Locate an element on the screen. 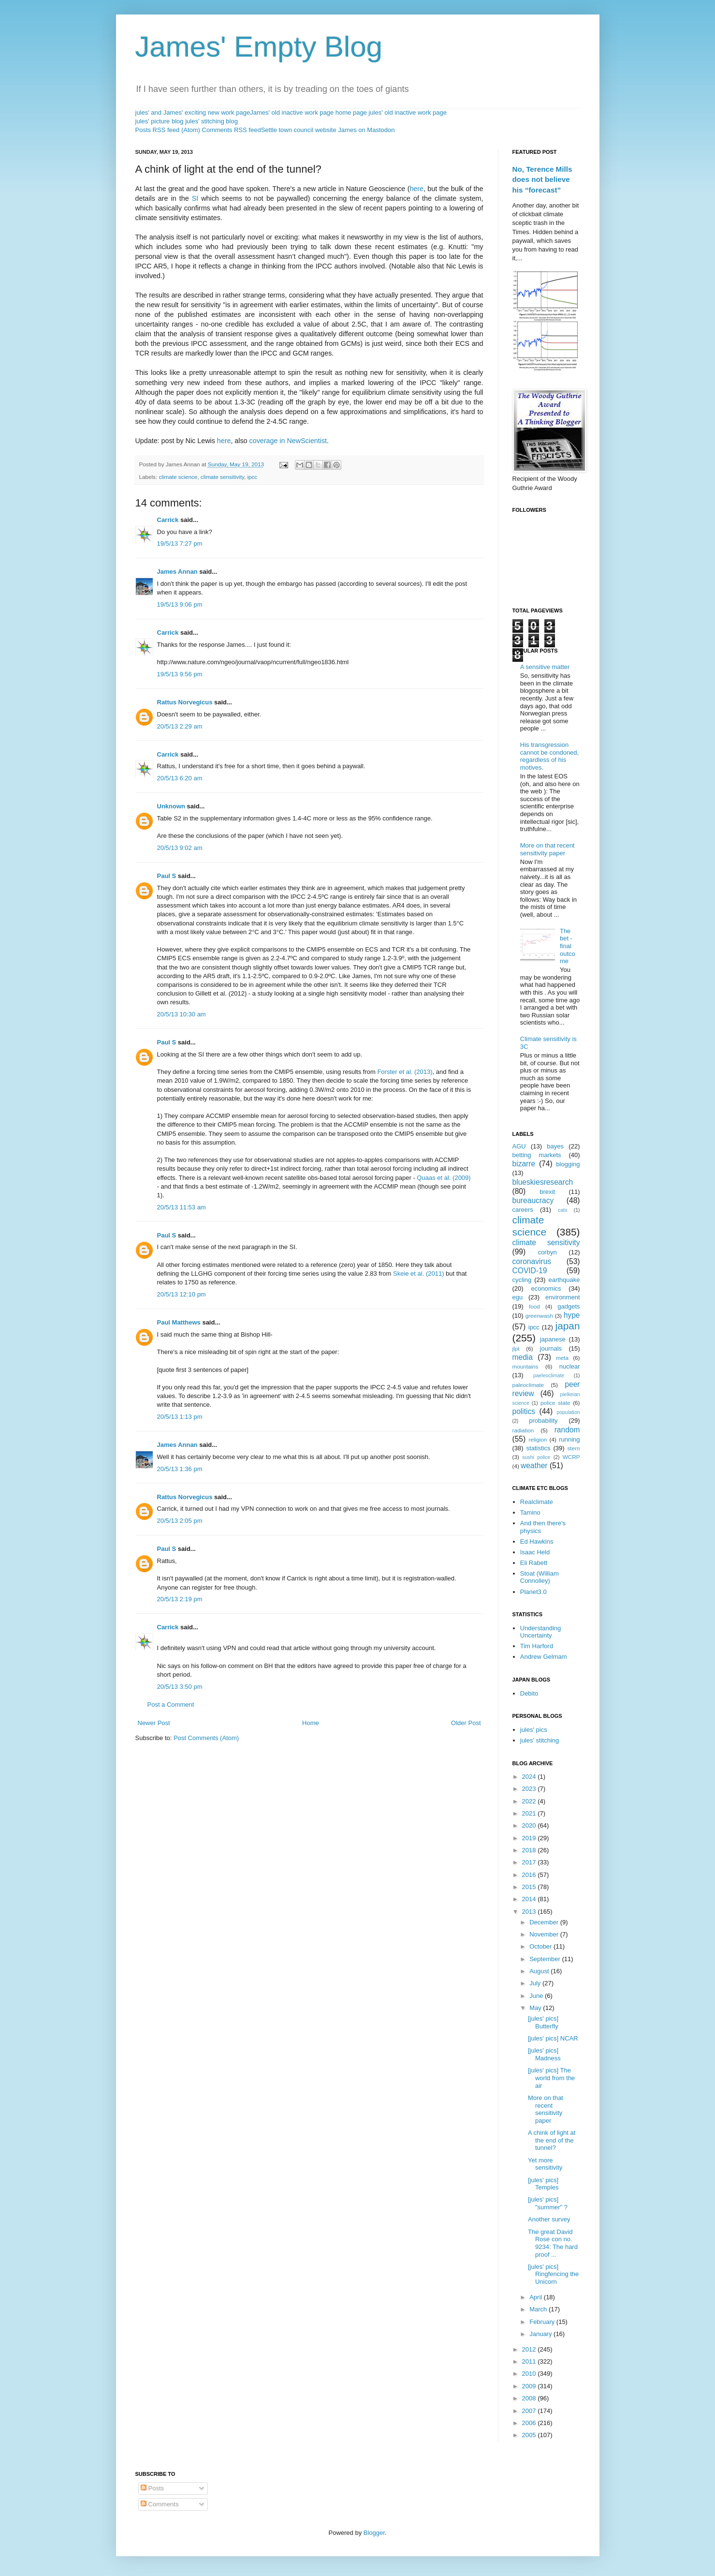 This screenshot has width=715, height=2576. [jules' pics] The world from the air is located at coordinates (551, 2078).